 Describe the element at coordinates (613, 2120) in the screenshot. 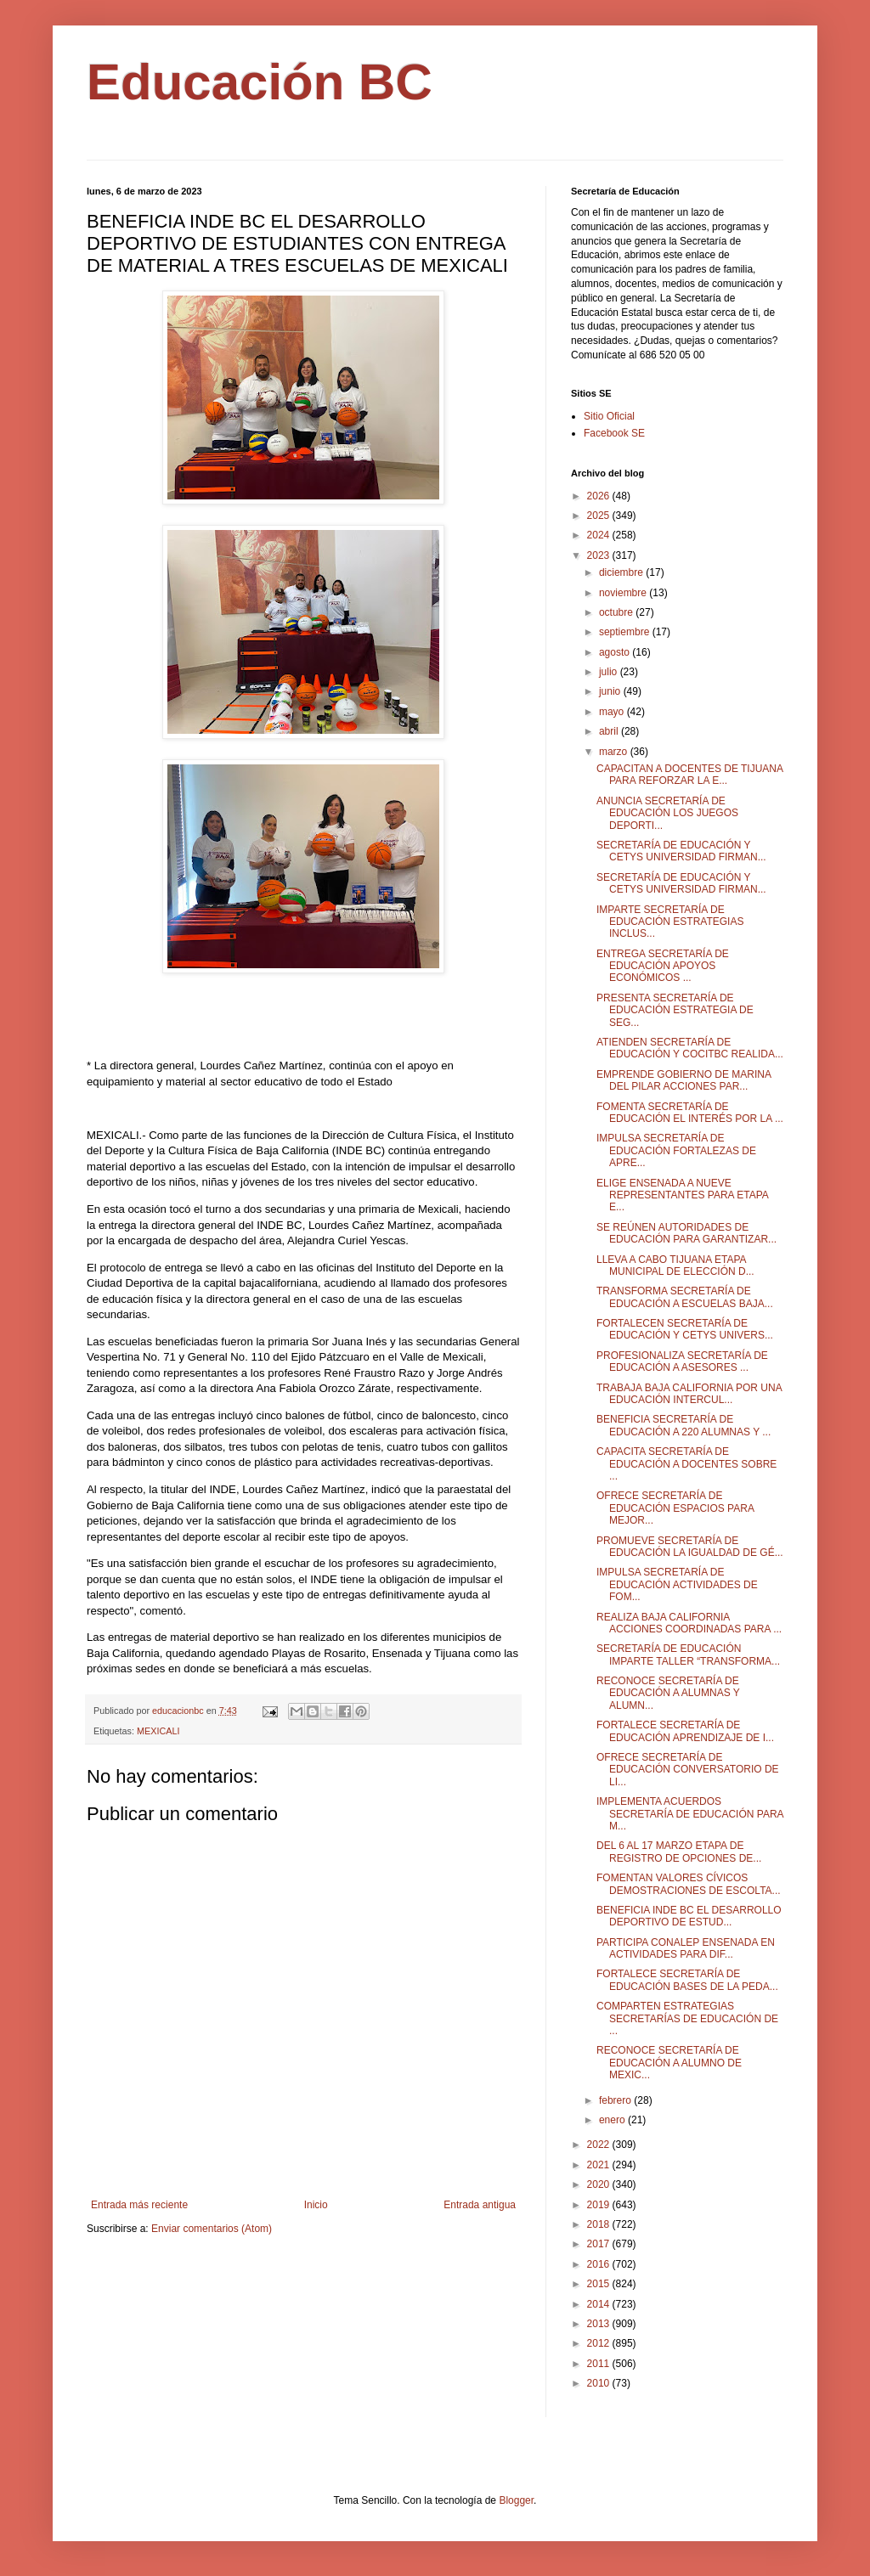

I see `enero` at that location.